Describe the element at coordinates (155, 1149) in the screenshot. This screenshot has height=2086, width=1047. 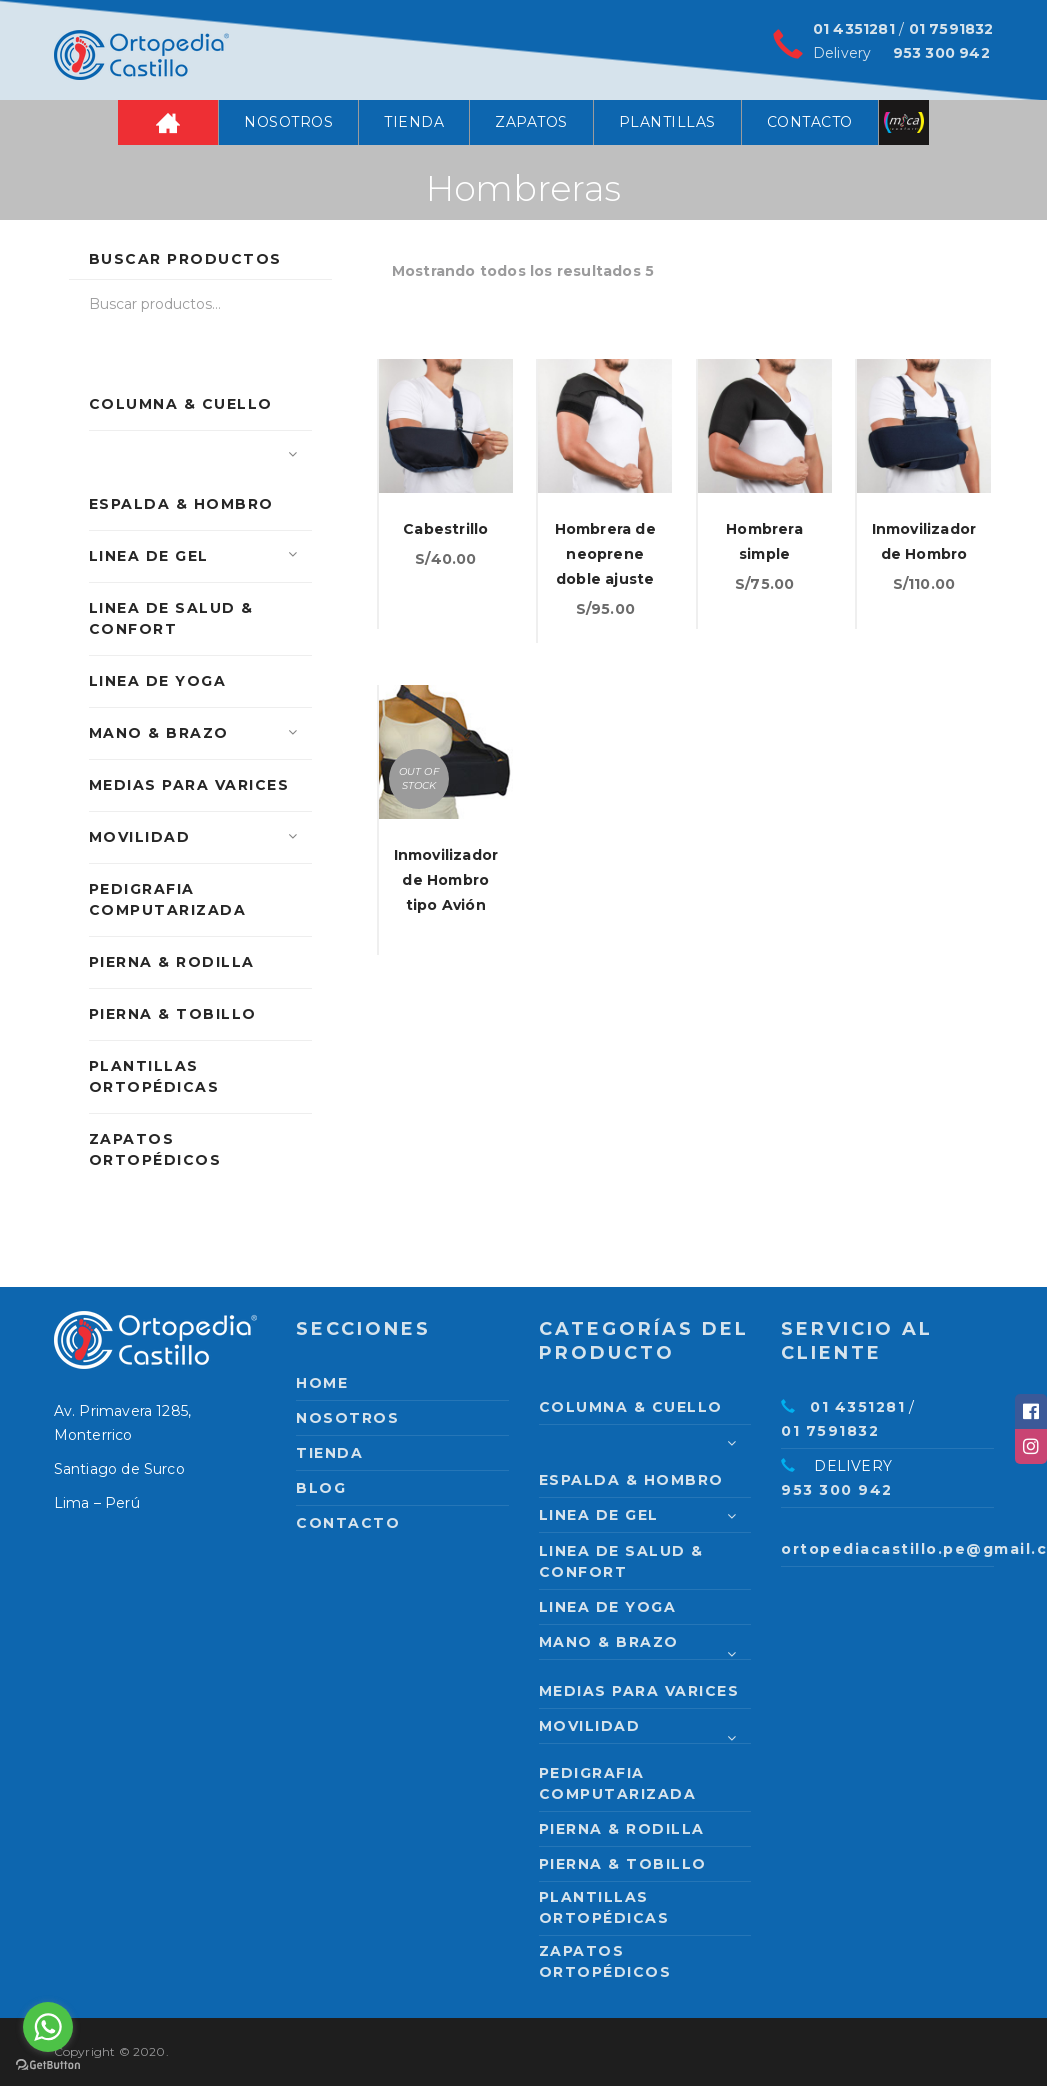
I see `Zapatos Ortopédicos` at that location.